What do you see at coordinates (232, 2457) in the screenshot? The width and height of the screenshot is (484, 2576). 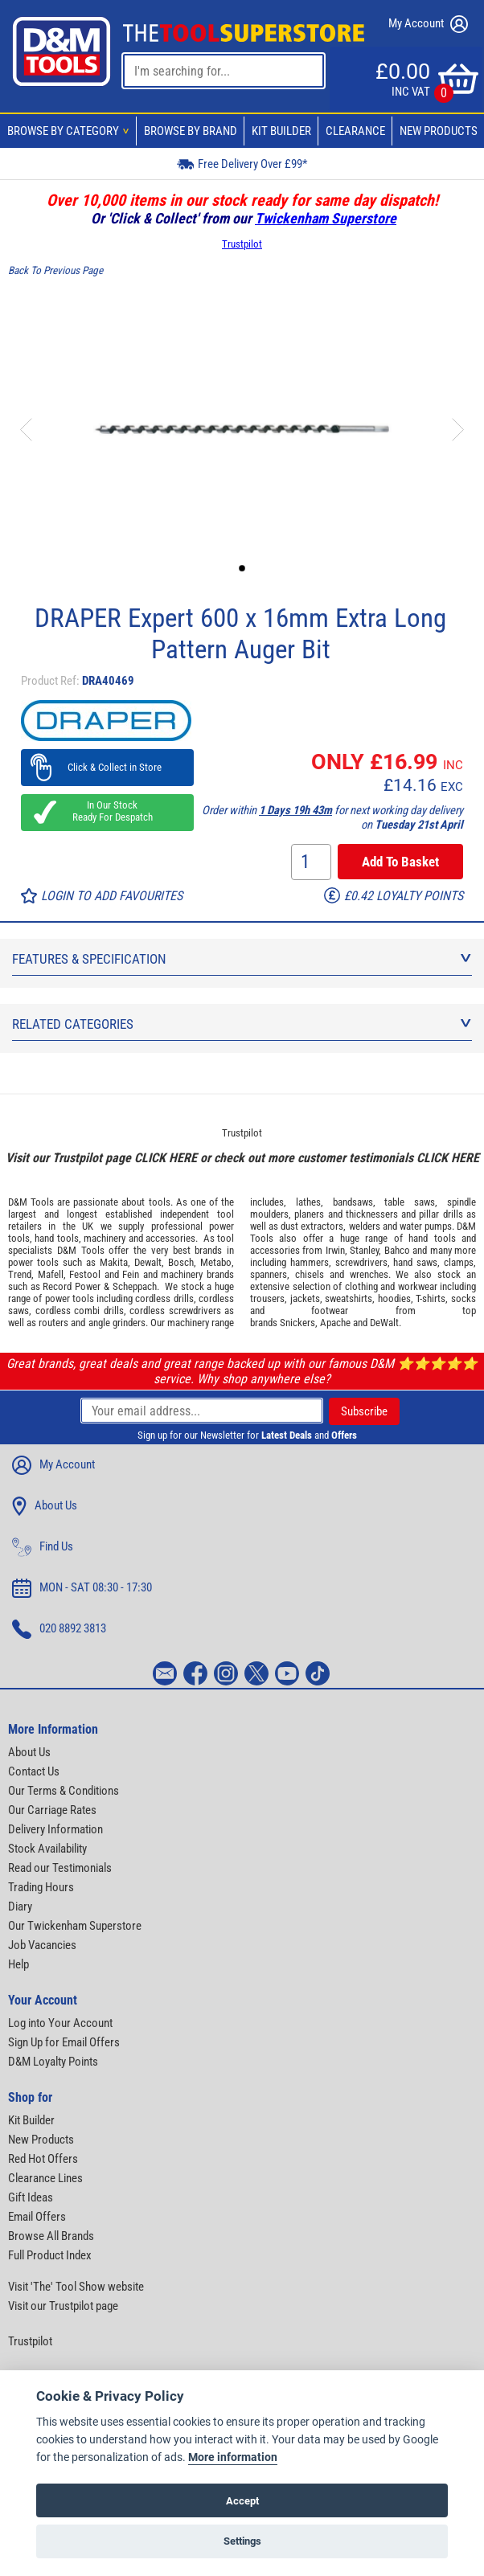 I see `More information` at bounding box center [232, 2457].